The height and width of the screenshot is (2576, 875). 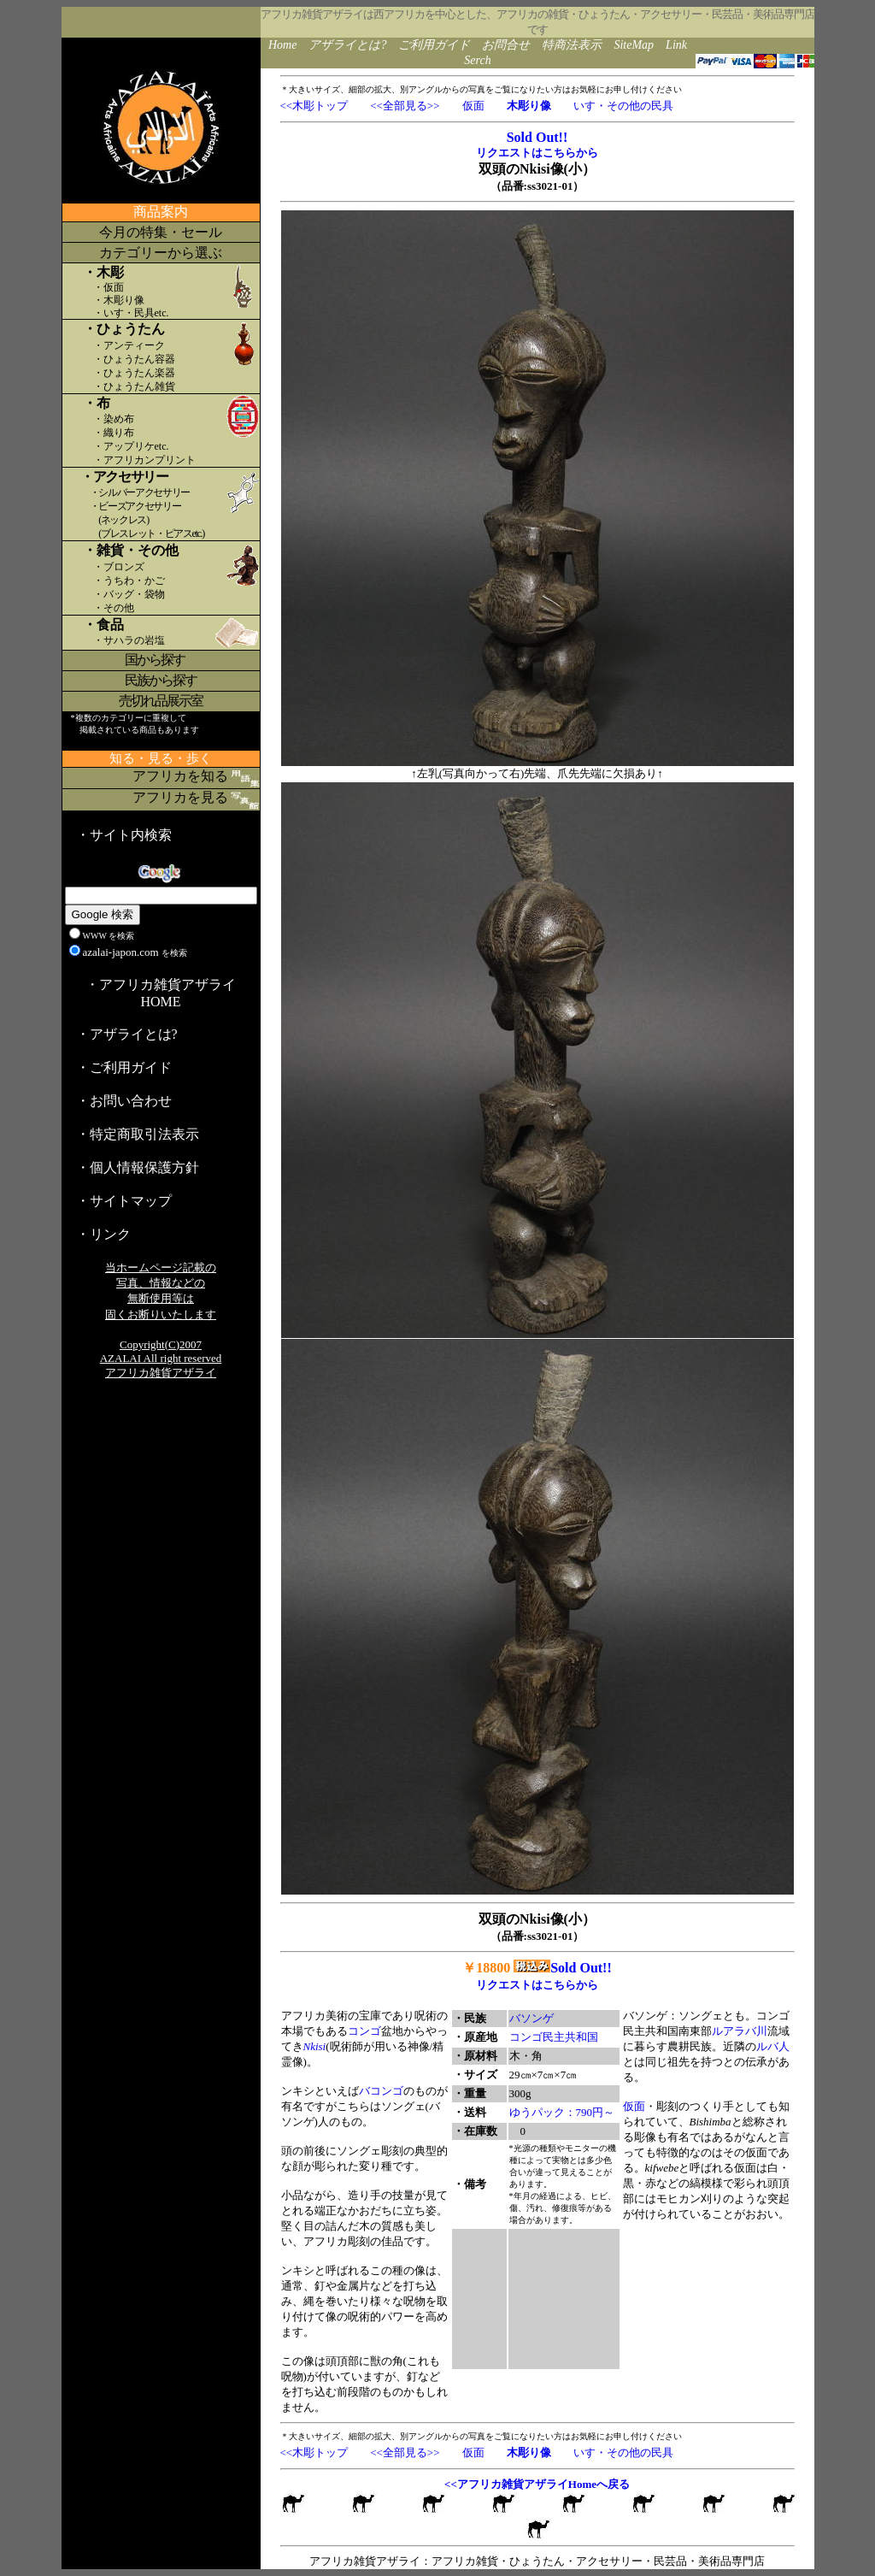 What do you see at coordinates (773, 2046) in the screenshot?
I see `ルバ人` at bounding box center [773, 2046].